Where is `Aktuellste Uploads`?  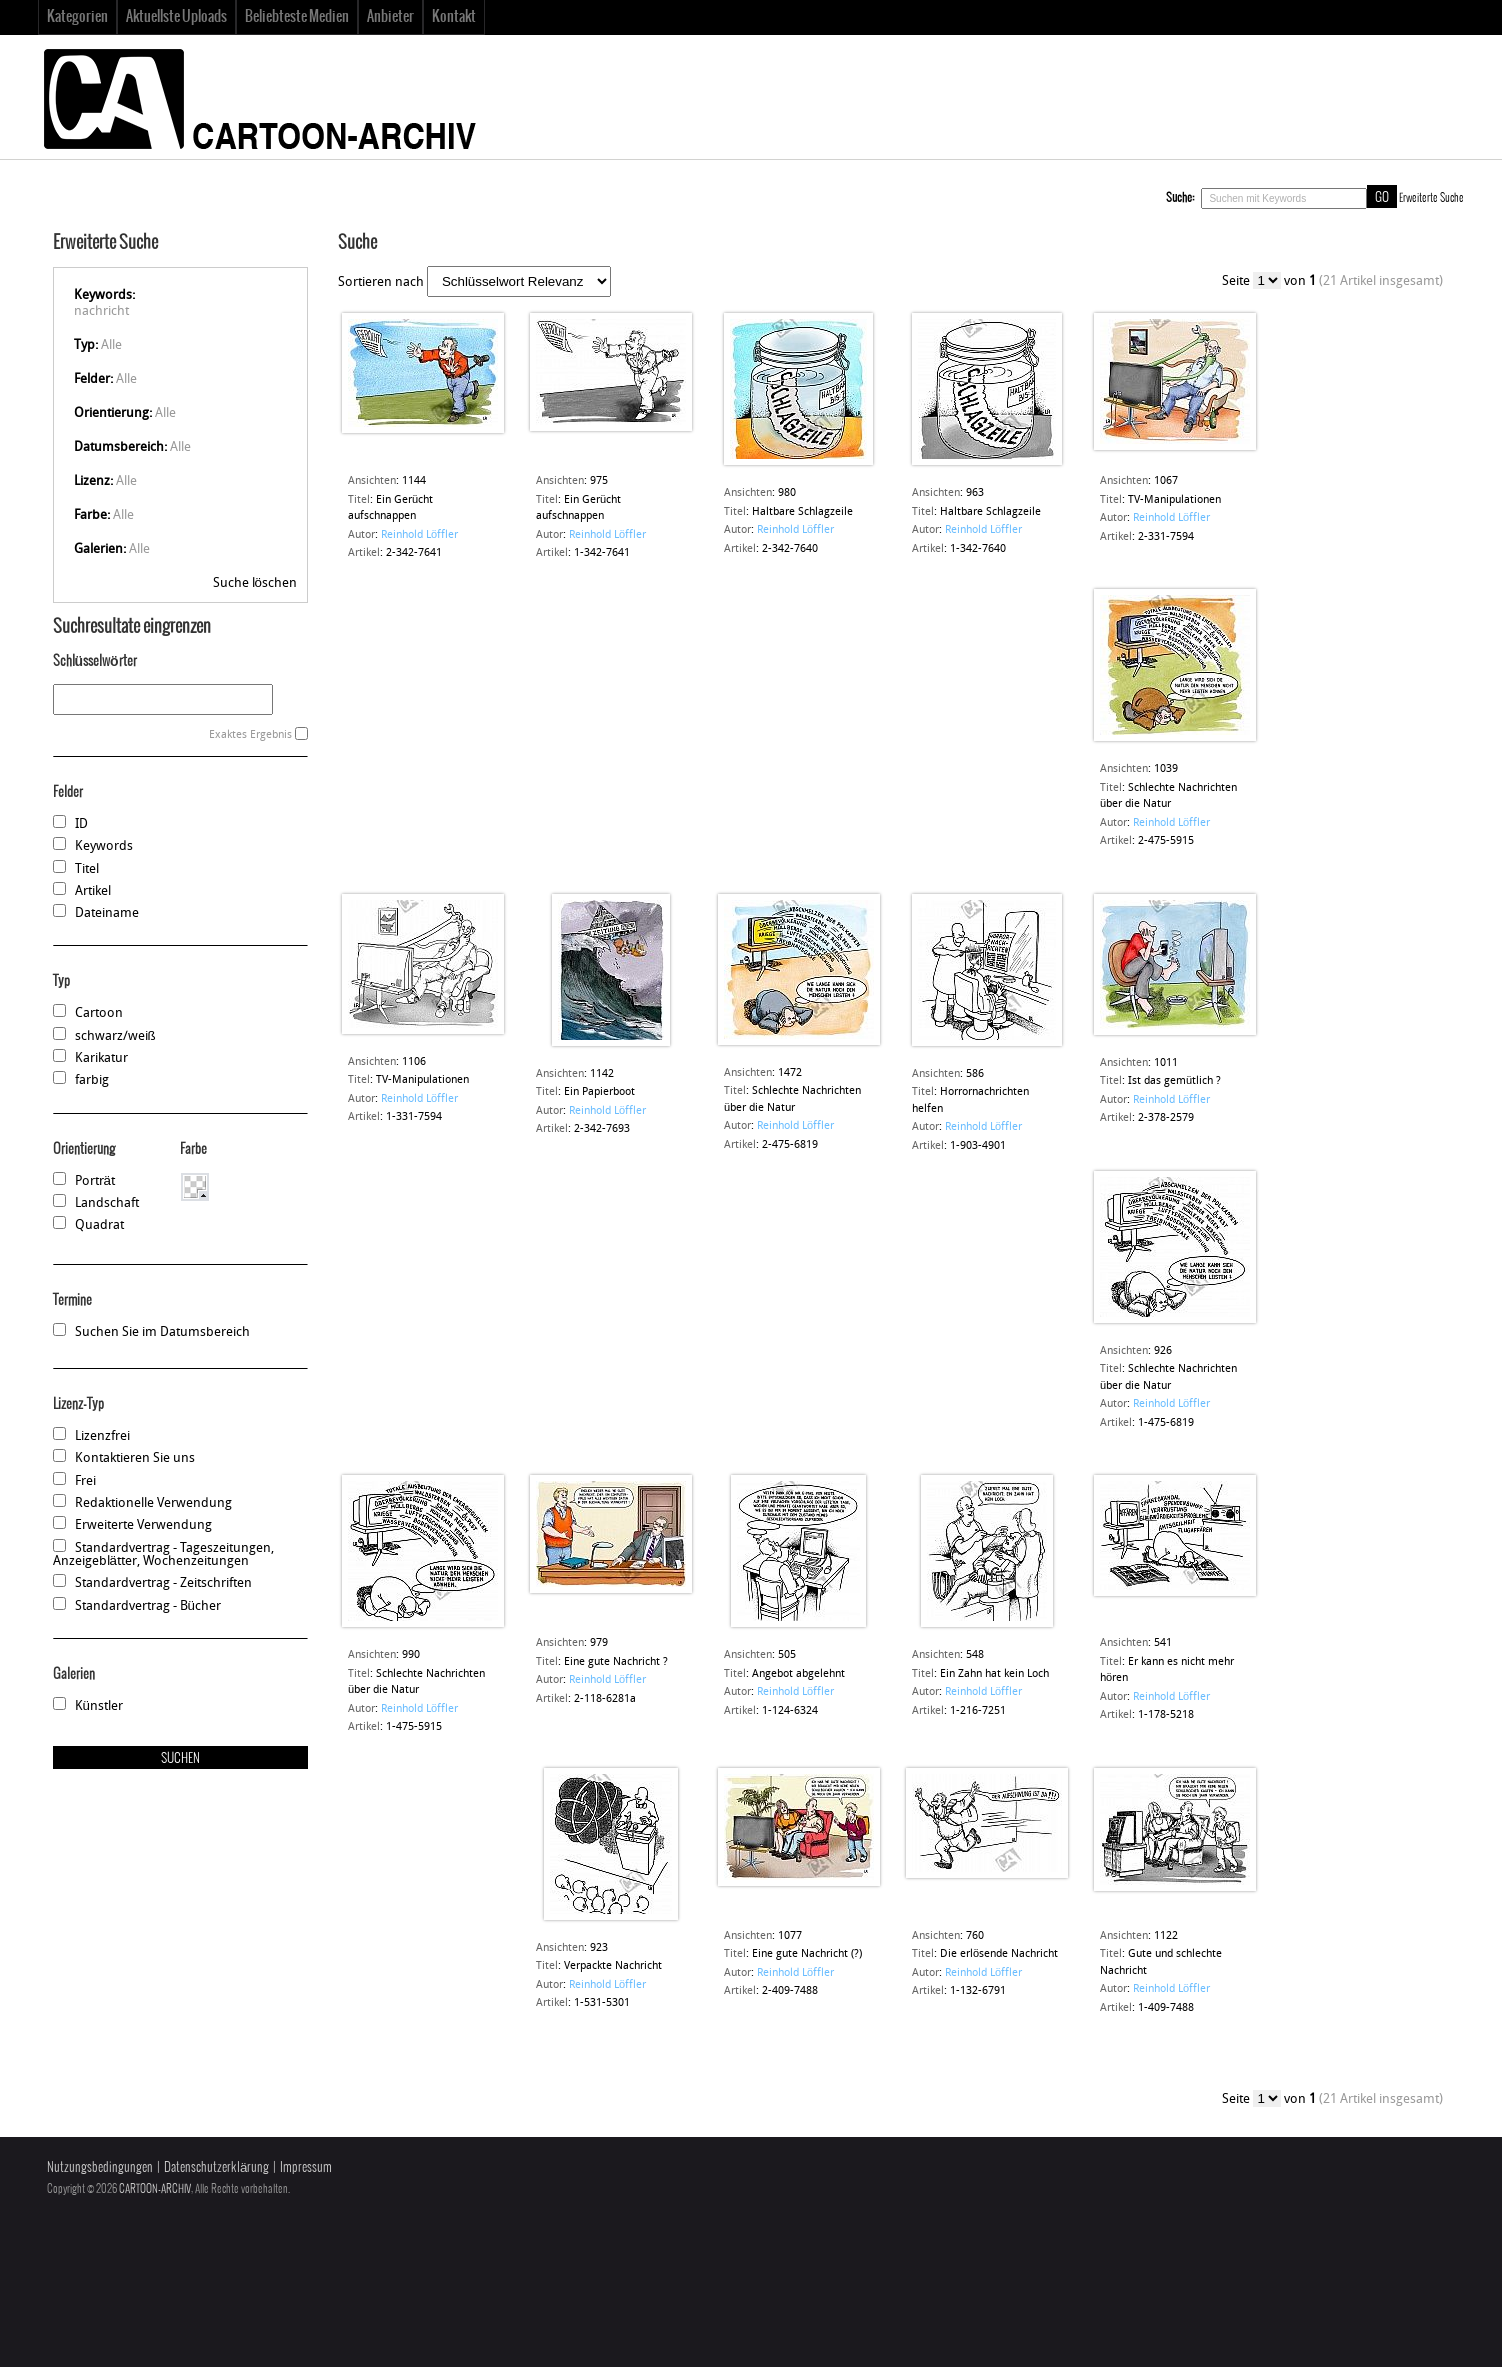
Aktuellste Uploads is located at coordinates (176, 17).